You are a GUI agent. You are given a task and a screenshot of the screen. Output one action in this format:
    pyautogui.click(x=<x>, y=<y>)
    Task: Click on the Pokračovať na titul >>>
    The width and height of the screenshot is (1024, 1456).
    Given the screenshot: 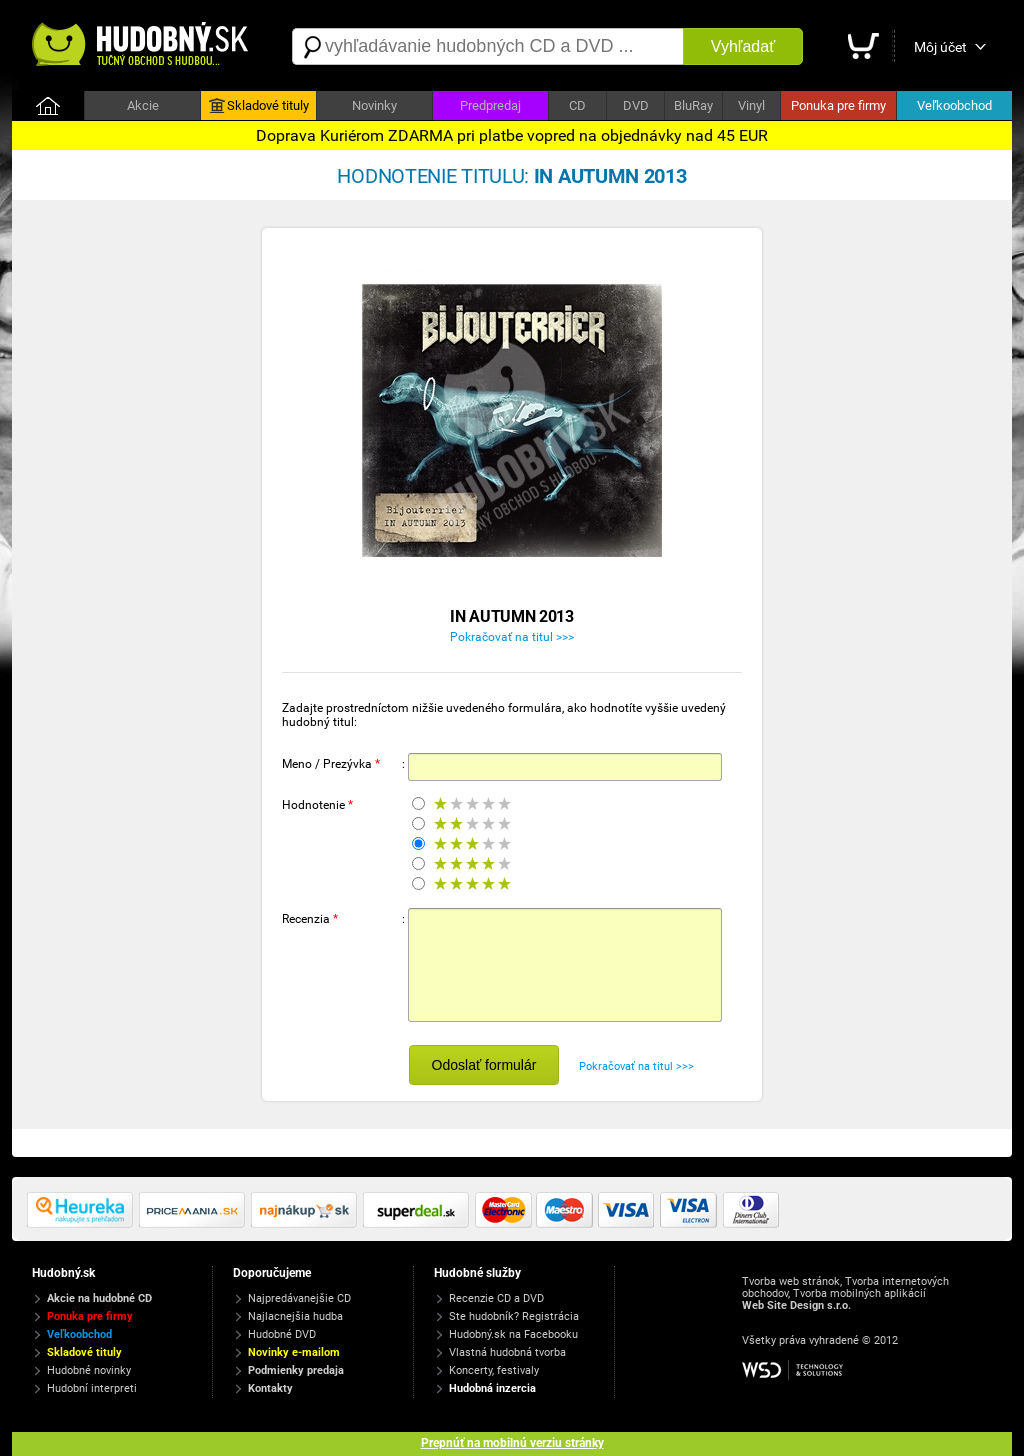 What is the action you would take?
    pyautogui.click(x=512, y=637)
    